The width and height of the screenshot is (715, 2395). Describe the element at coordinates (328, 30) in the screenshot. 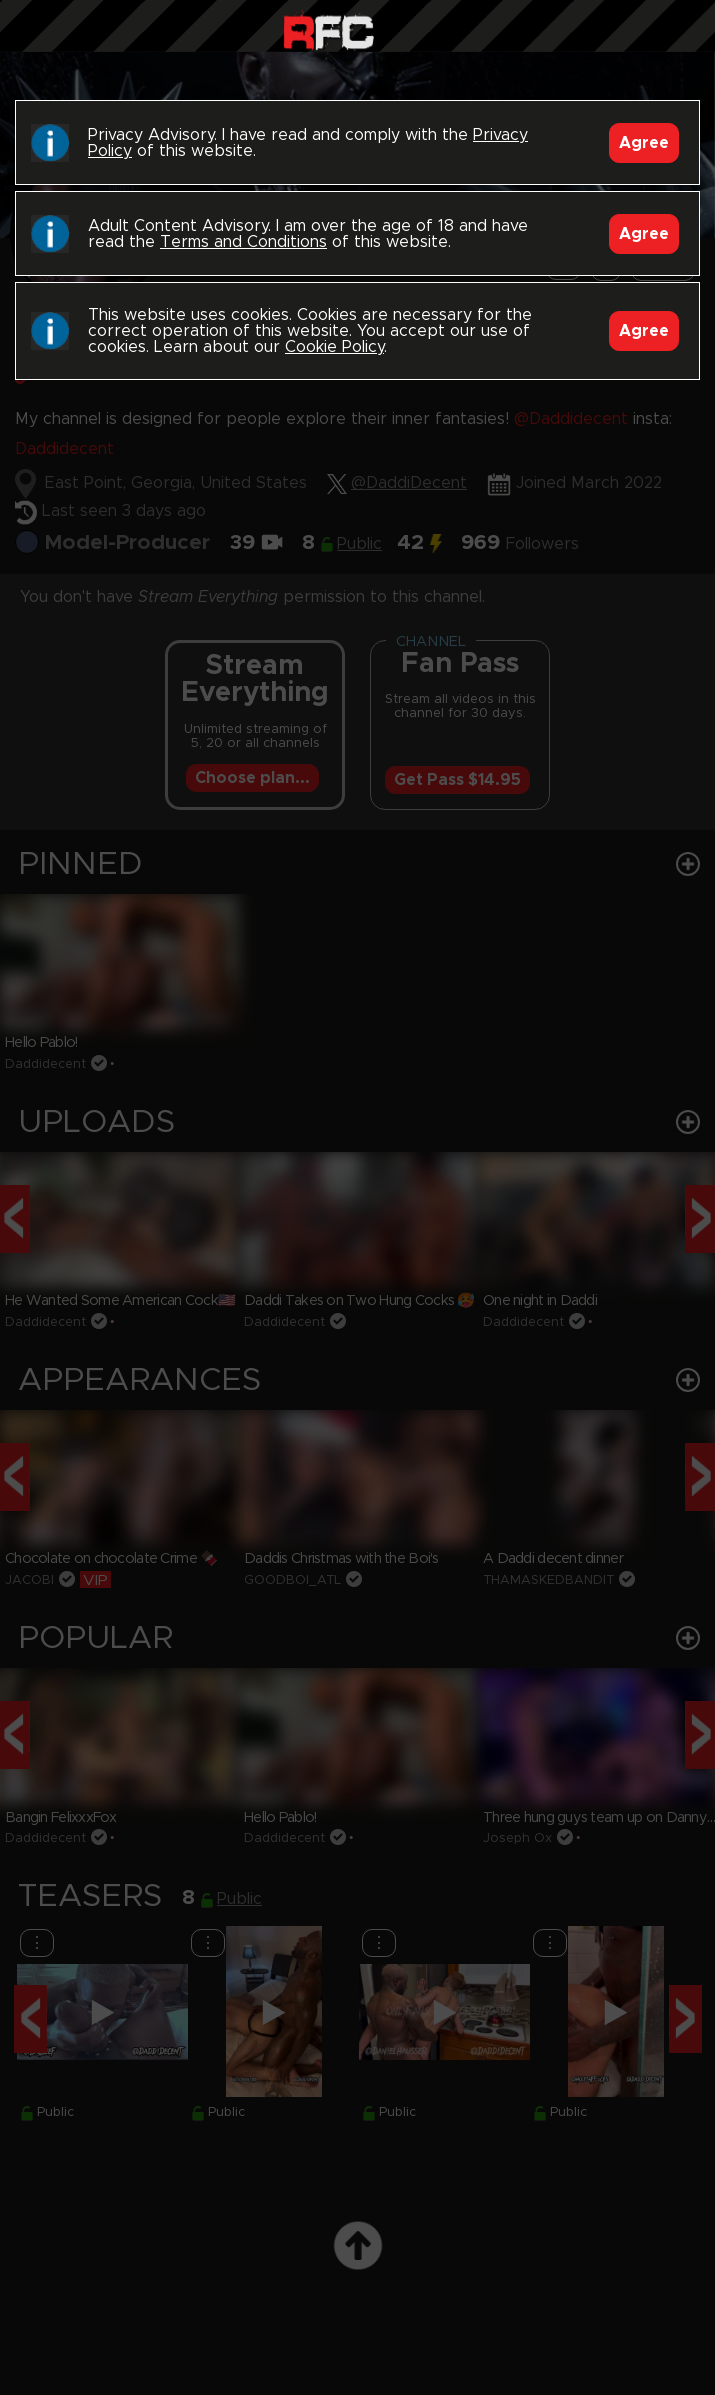

I see `Raw Fuck Club` at that location.